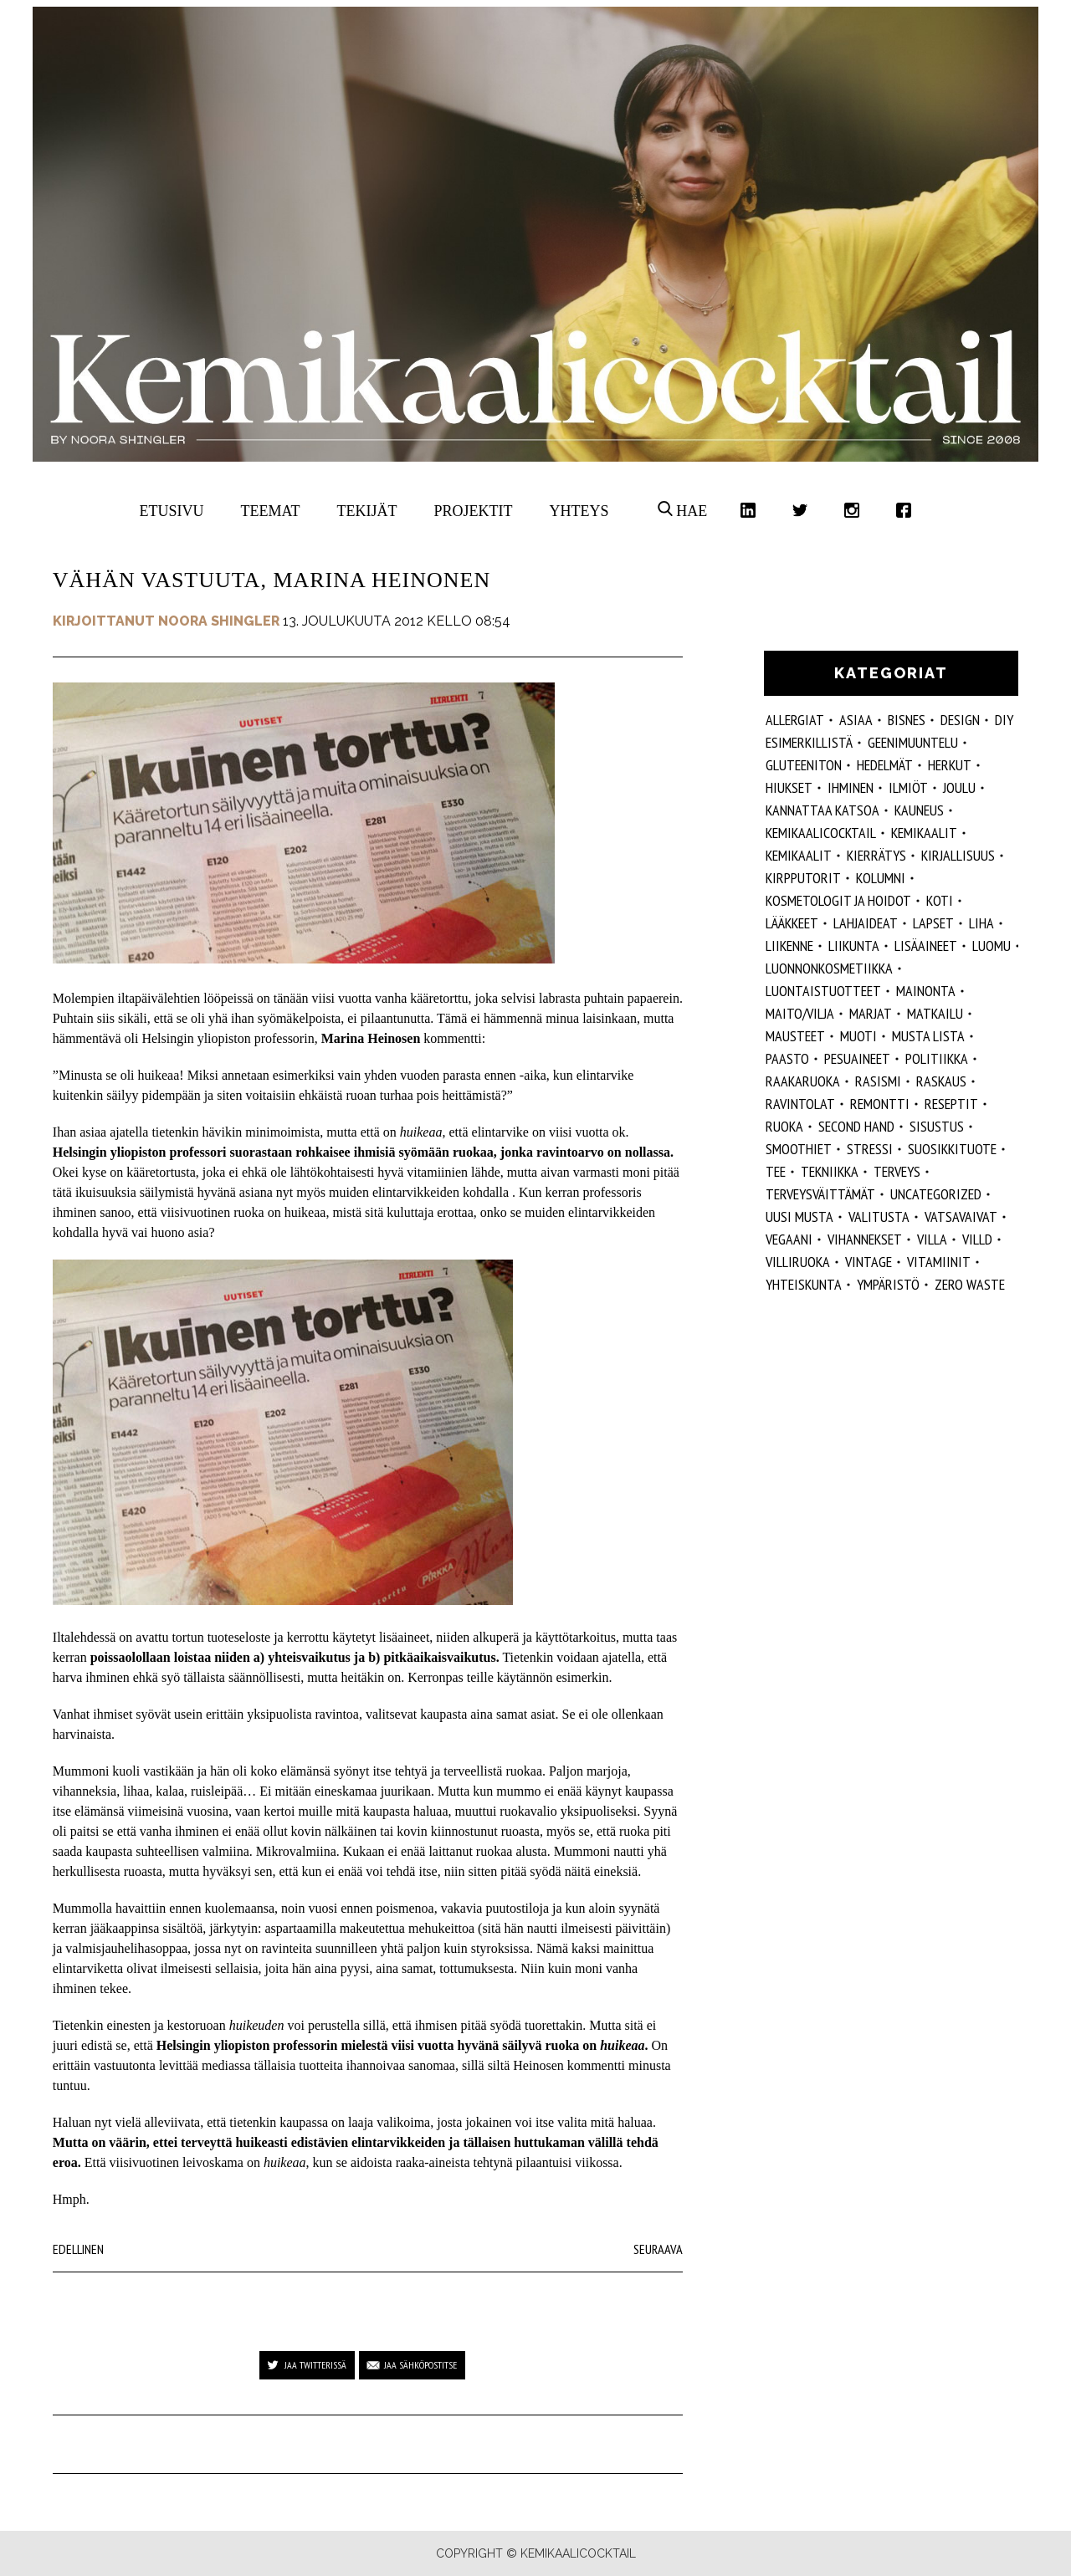 The height and width of the screenshot is (2576, 1071). I want to click on ASIAA, so click(856, 719).